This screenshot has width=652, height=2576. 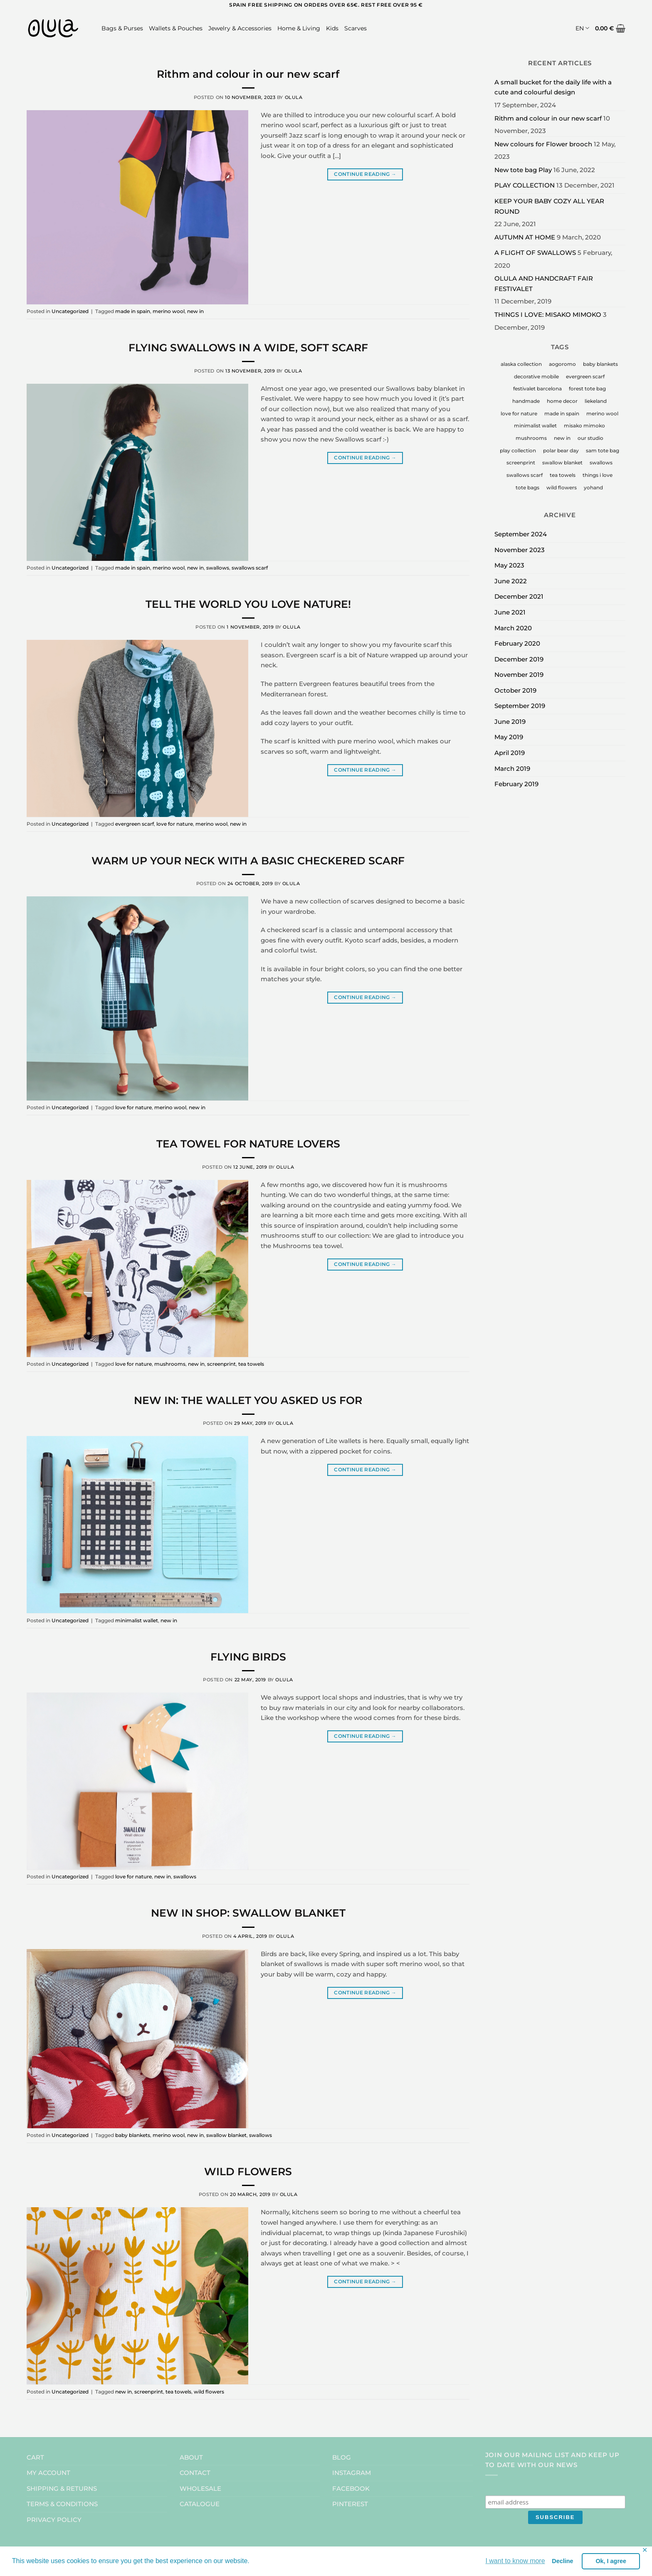 I want to click on baby blankets [baby blankets (2 items)], so click(x=600, y=364).